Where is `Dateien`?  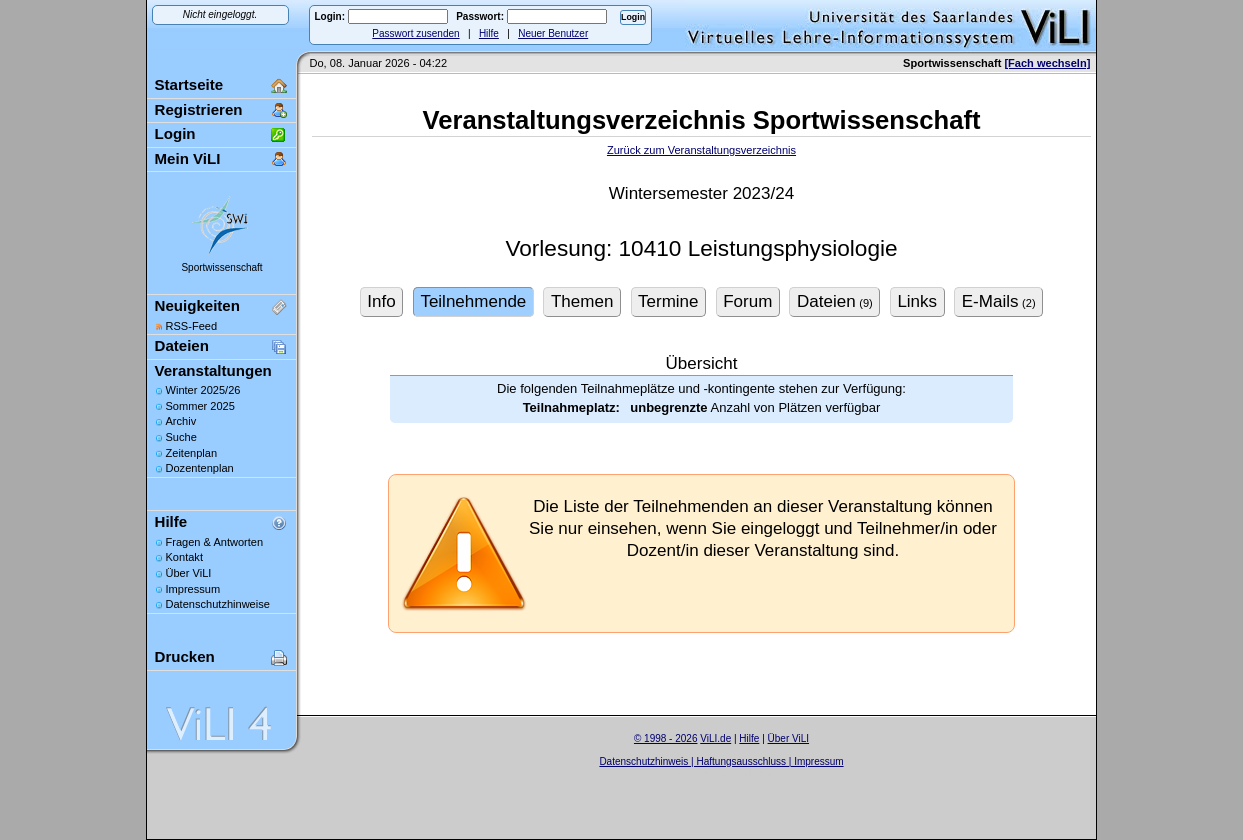
Dateien is located at coordinates (182, 345).